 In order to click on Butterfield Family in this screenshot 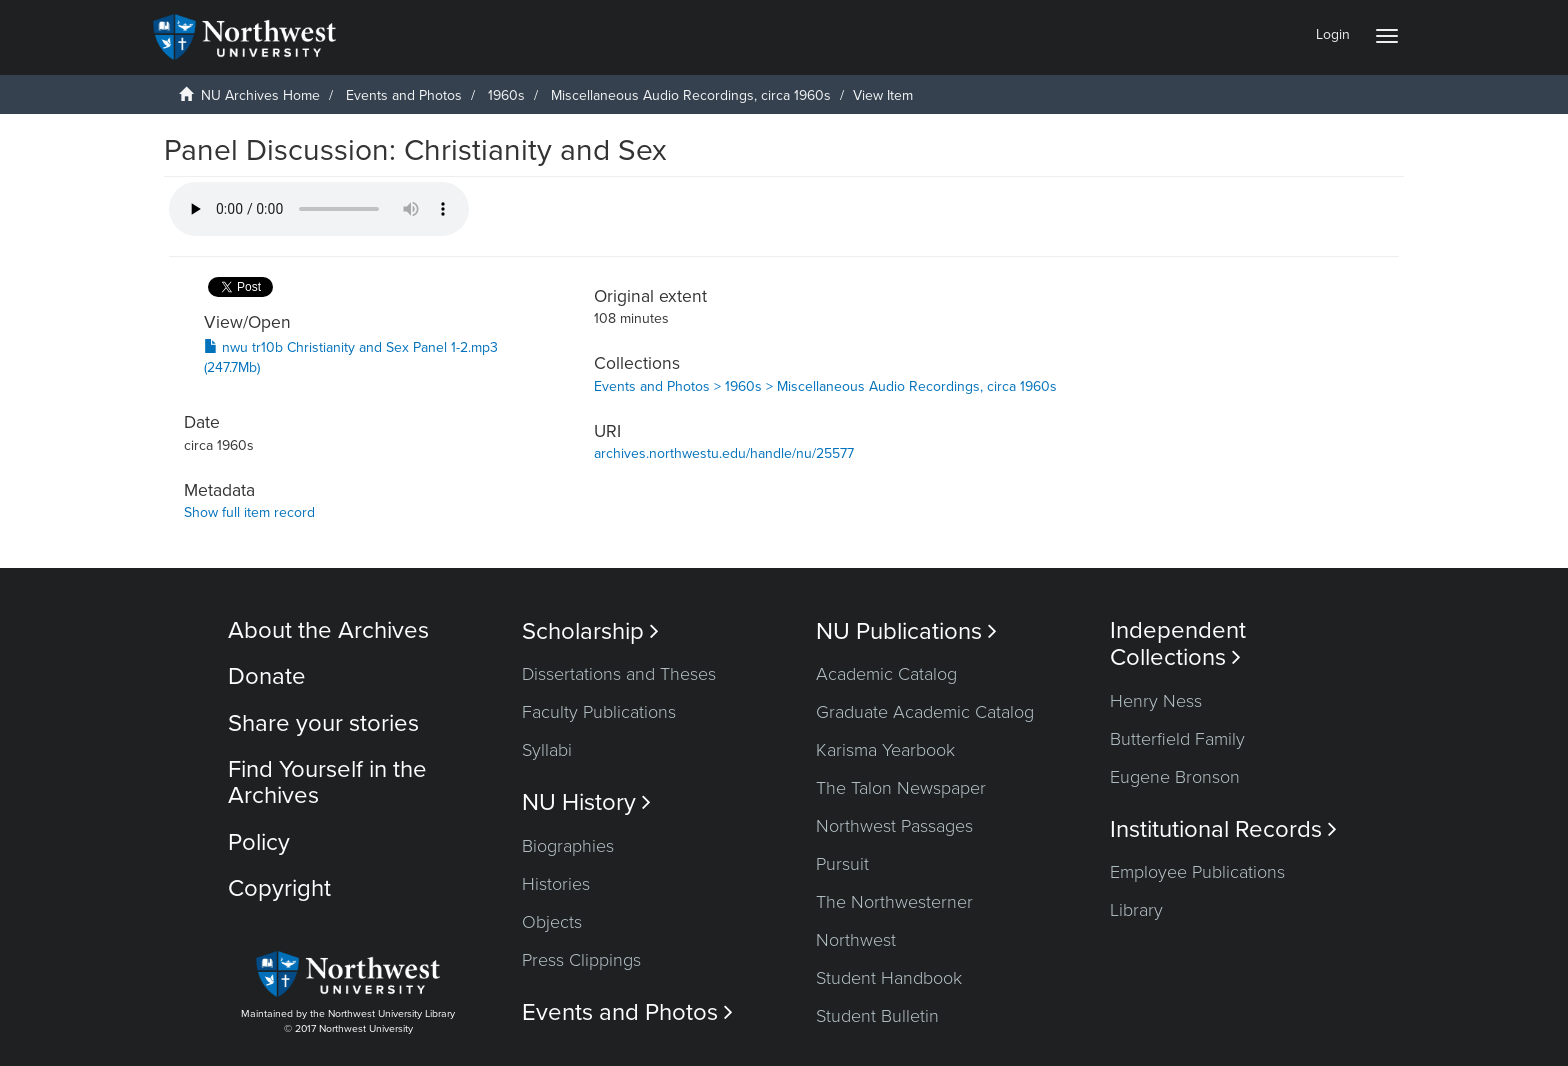, I will do `click(1177, 739)`.